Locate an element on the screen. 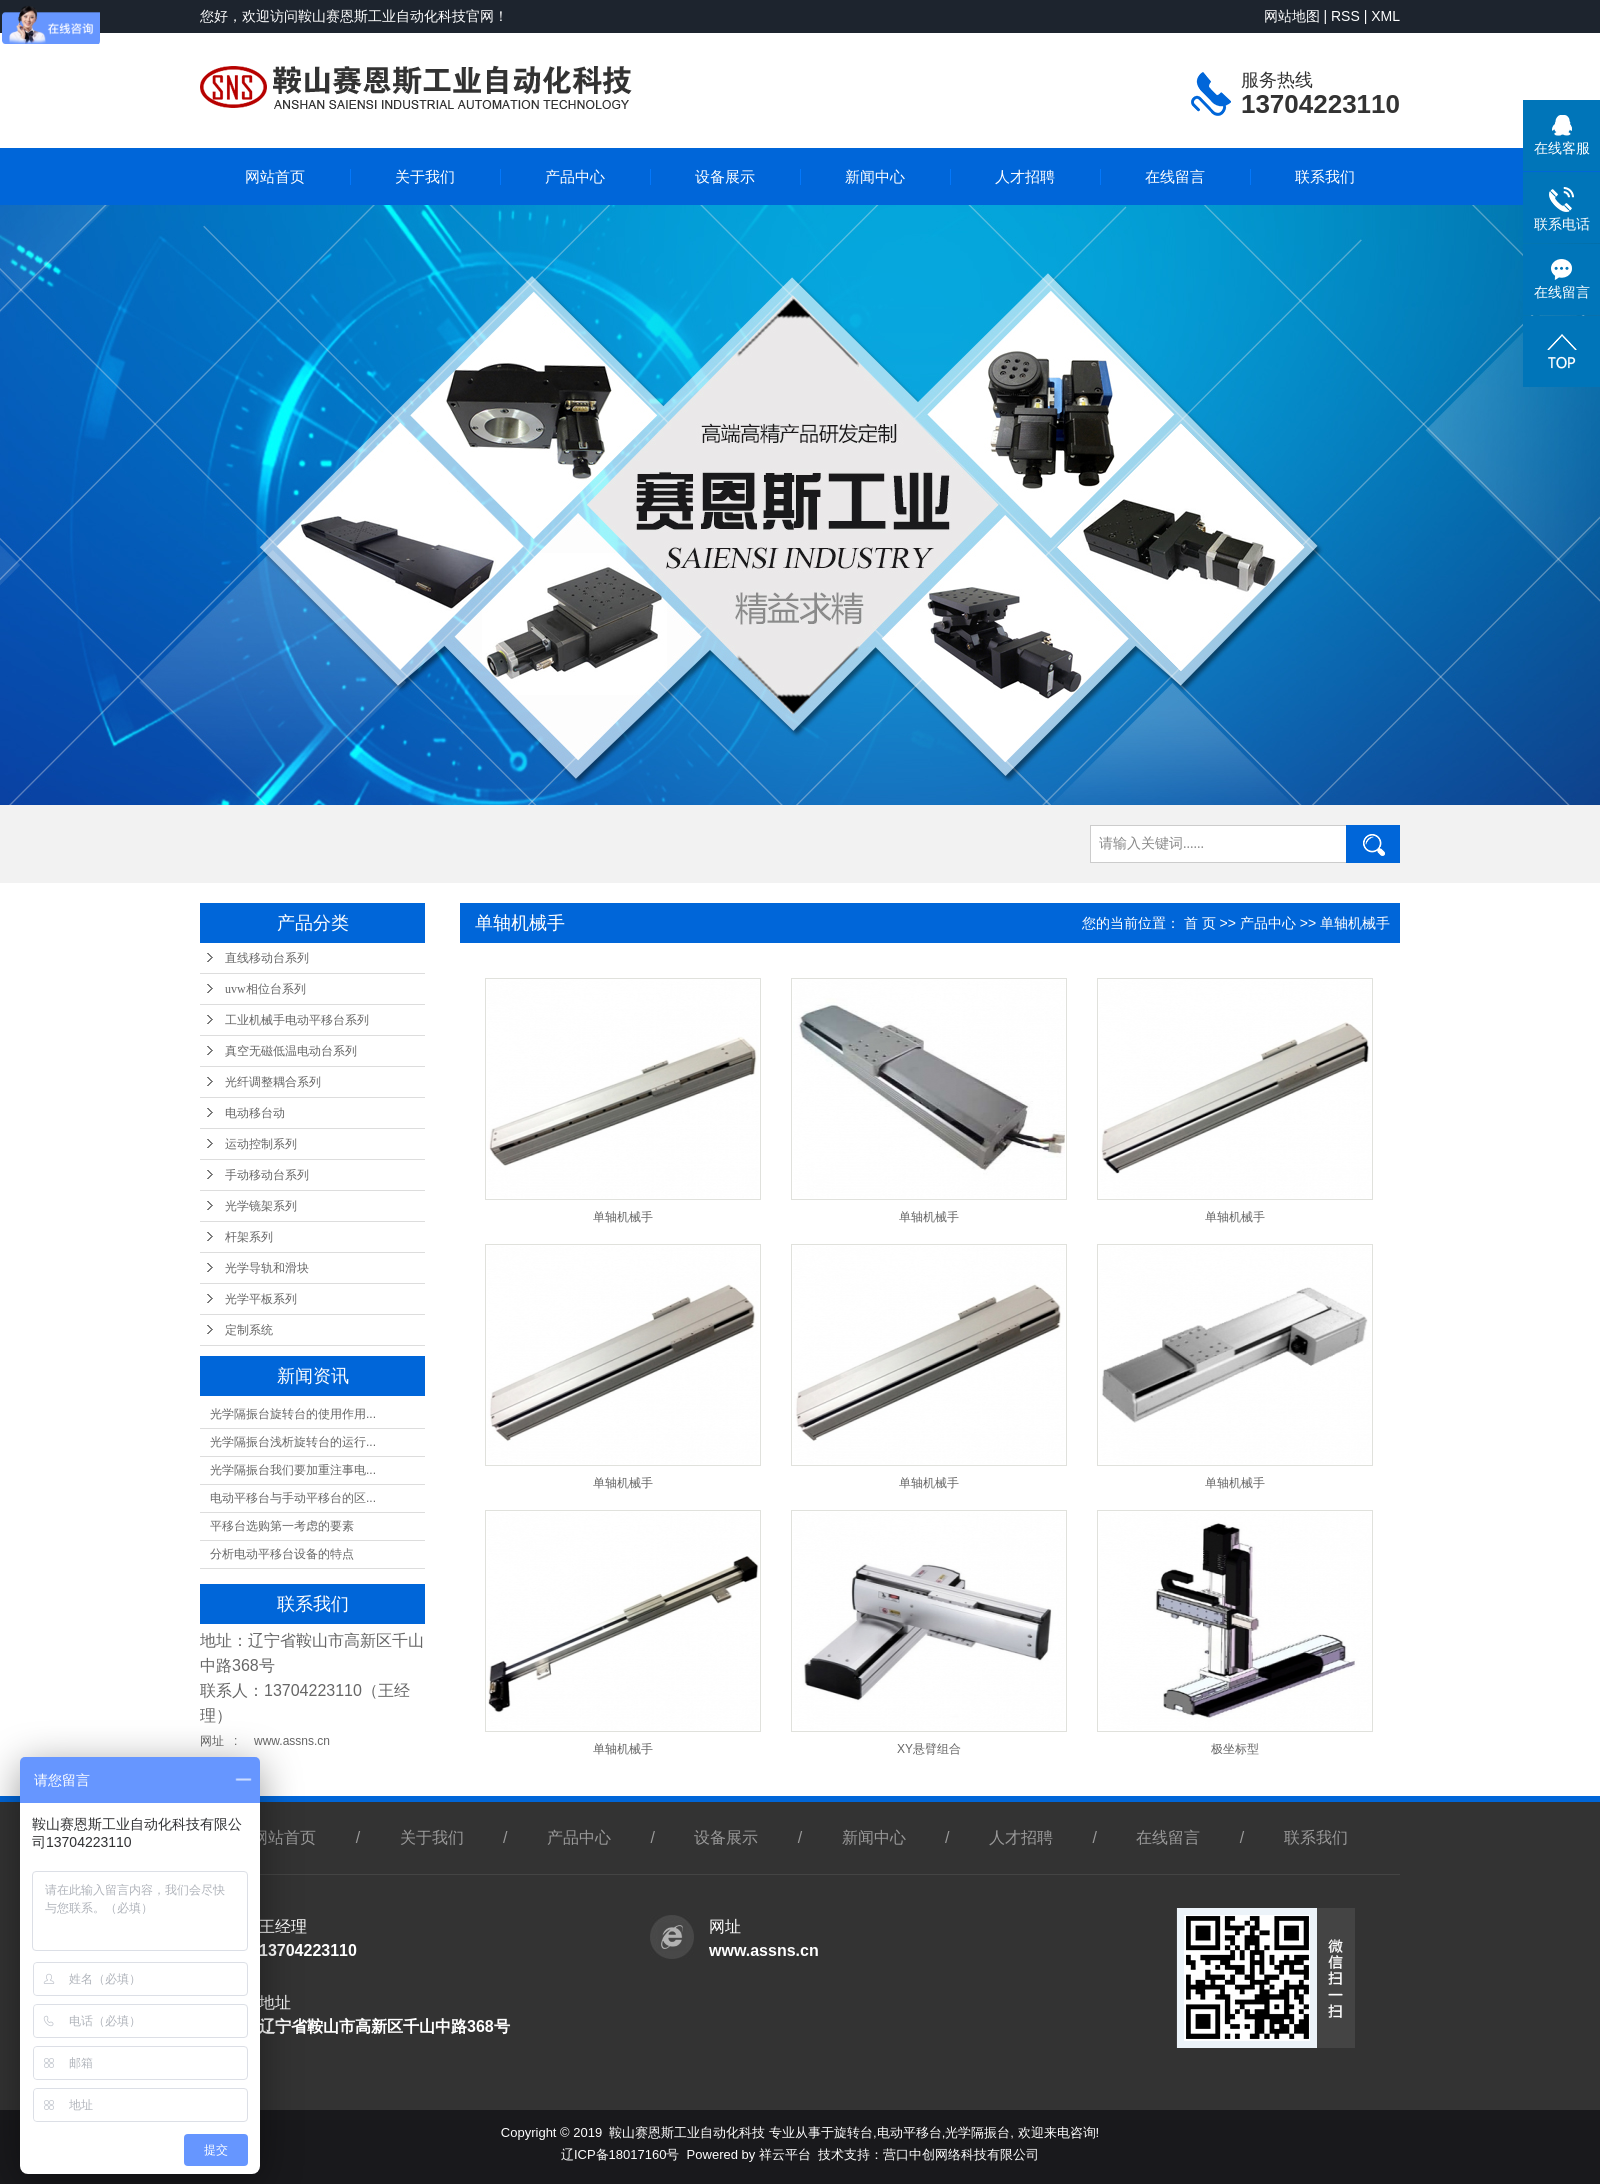 The width and height of the screenshot is (1600, 2184). 电动平移台 is located at coordinates (909, 2132).